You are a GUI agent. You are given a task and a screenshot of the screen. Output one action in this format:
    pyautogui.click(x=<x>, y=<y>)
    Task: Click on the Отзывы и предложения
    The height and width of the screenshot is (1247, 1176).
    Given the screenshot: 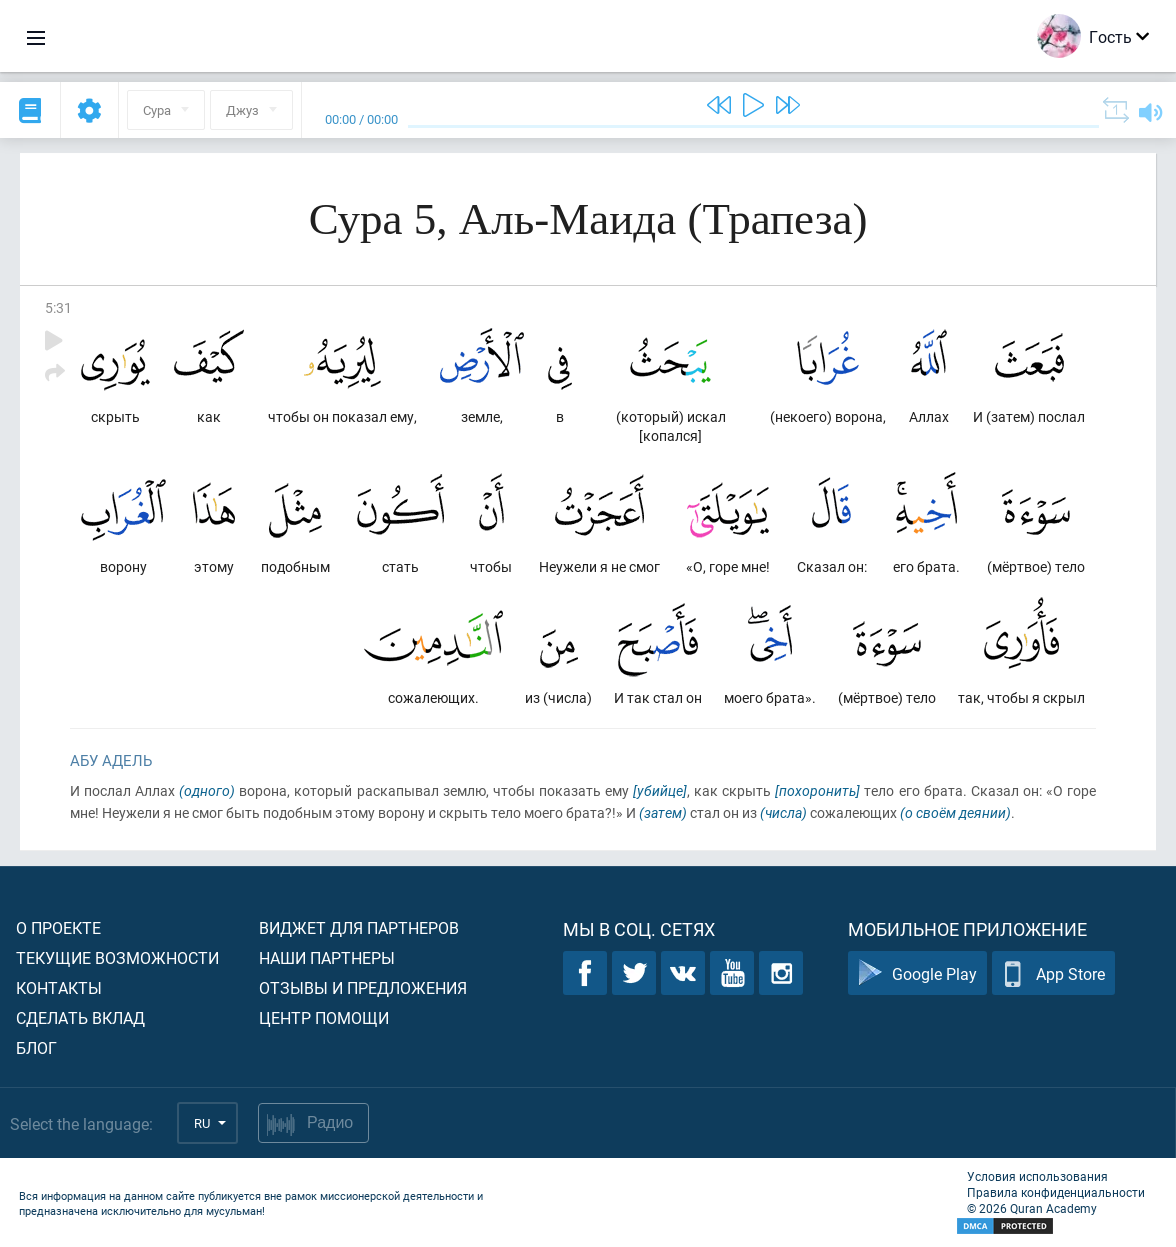 What is the action you would take?
    pyautogui.click(x=363, y=987)
    